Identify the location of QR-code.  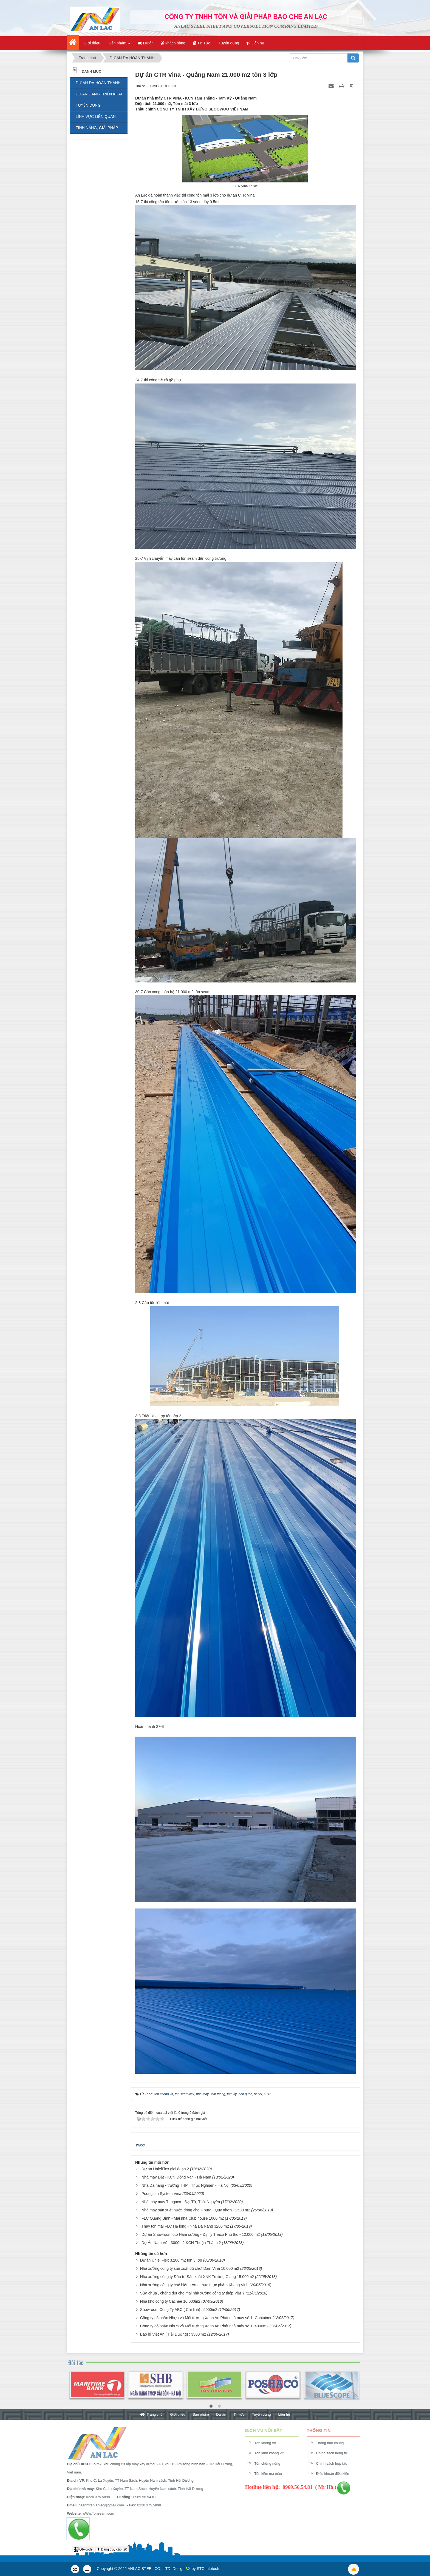
(83, 2549).